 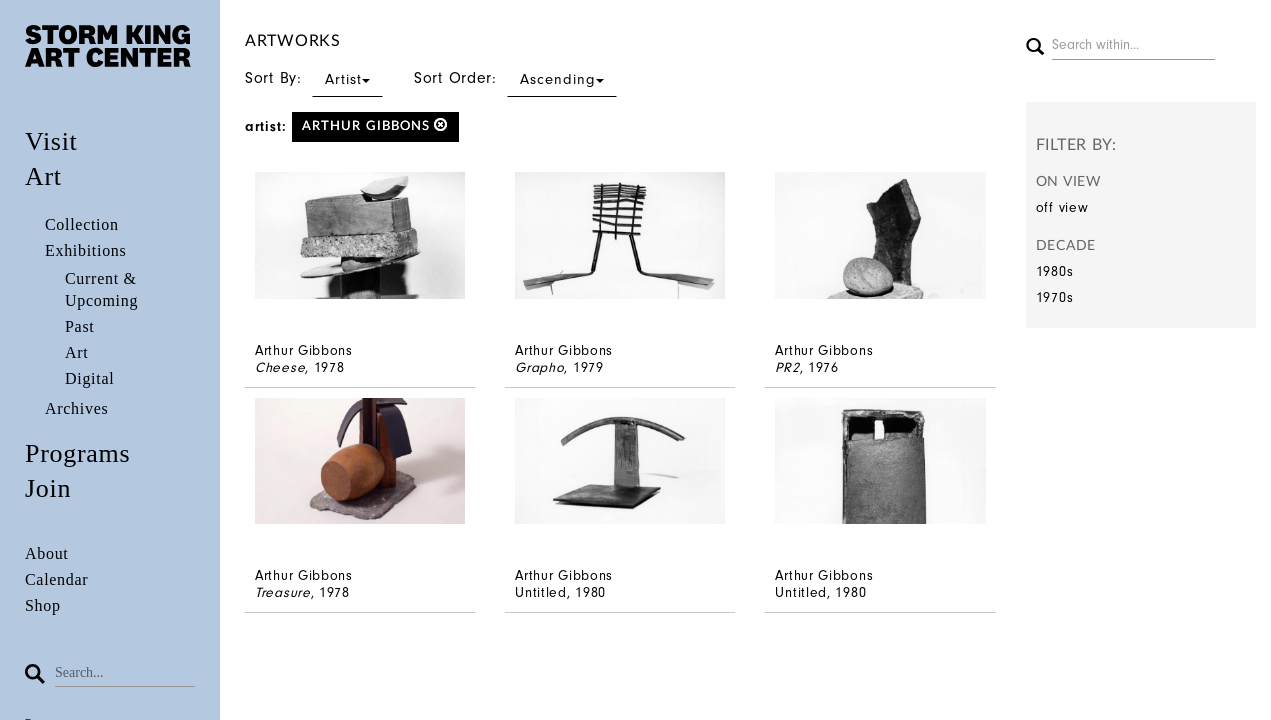 I want to click on 1970s, so click(x=1055, y=297).